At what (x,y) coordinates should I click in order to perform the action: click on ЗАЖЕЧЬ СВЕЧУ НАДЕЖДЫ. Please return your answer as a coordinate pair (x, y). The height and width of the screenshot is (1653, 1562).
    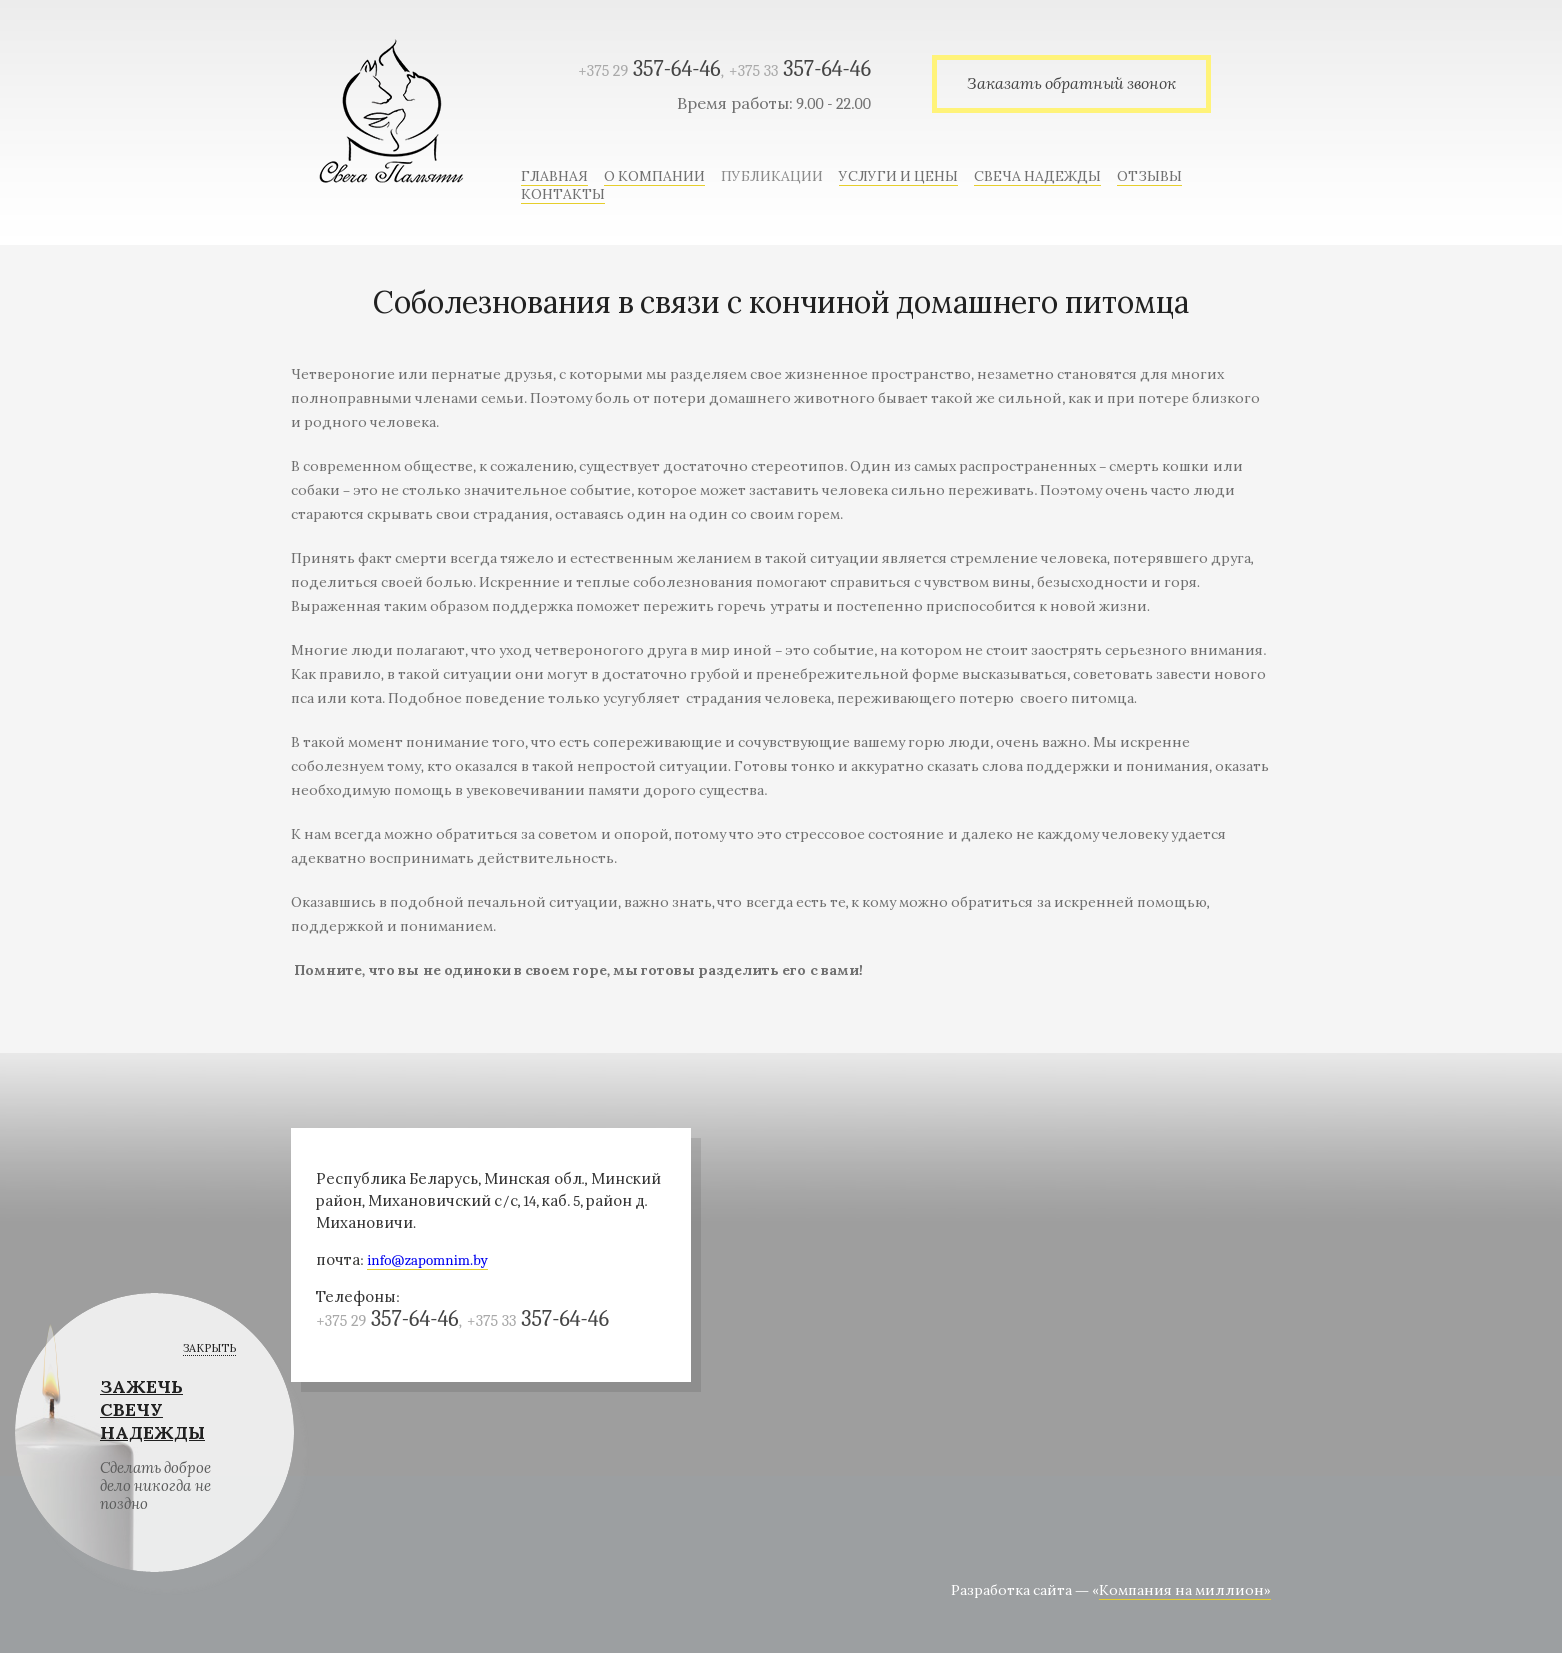
    Looking at the image, I should click on (152, 1410).